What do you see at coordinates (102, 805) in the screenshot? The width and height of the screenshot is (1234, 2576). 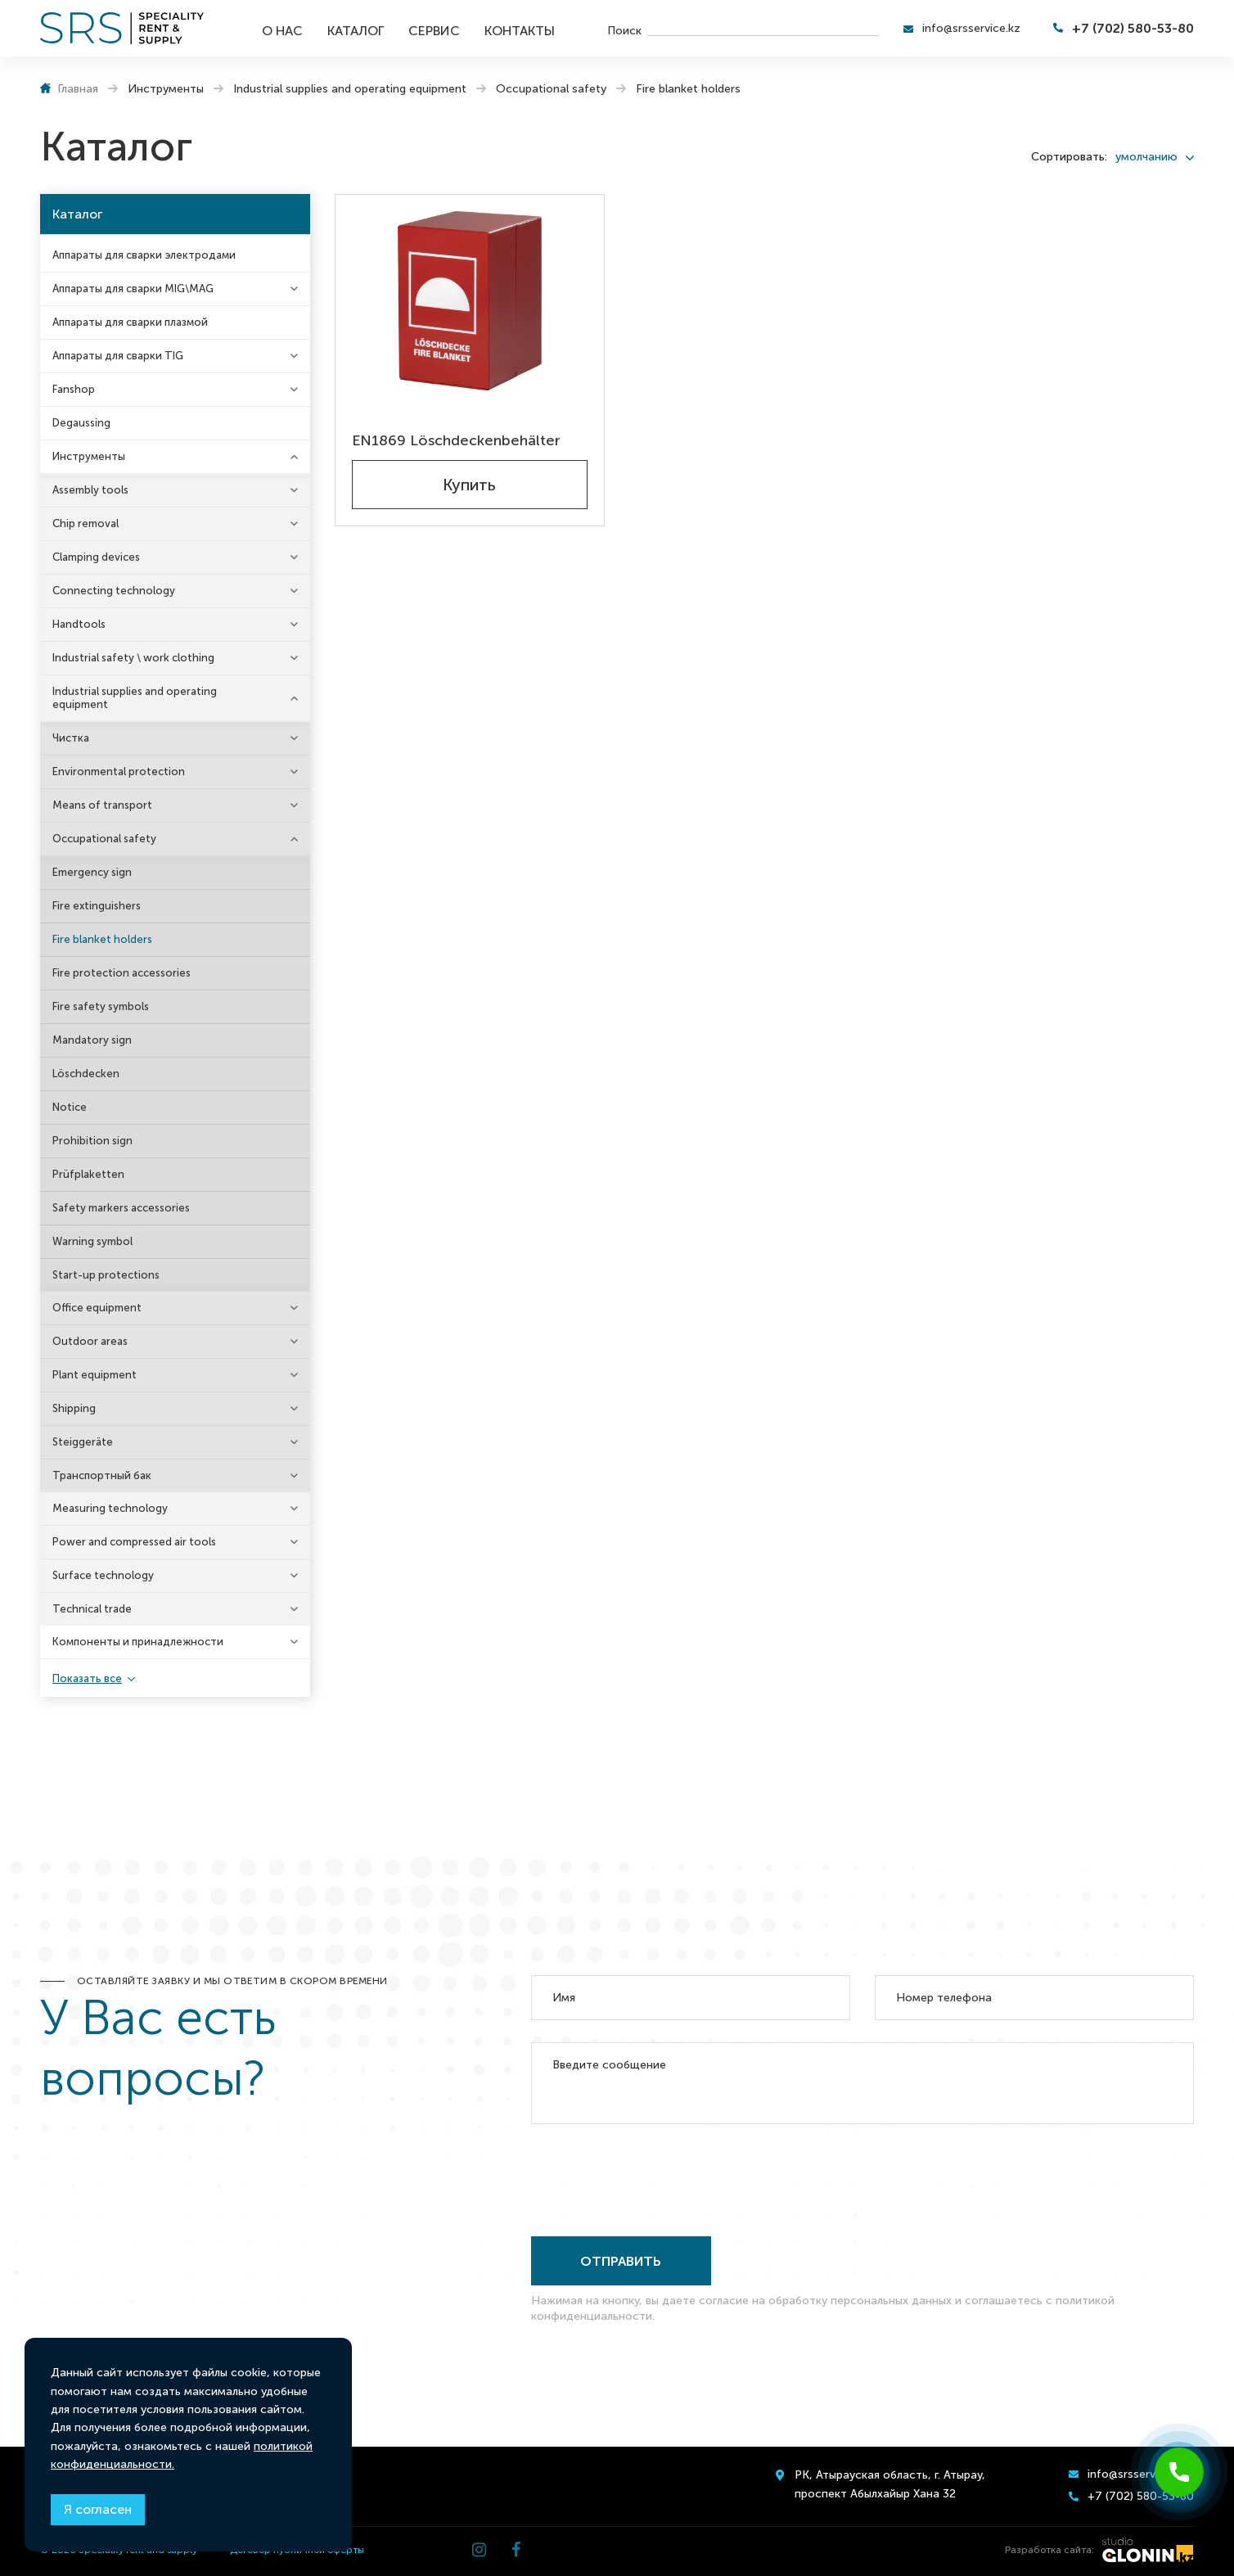 I see `Means of transport` at bounding box center [102, 805].